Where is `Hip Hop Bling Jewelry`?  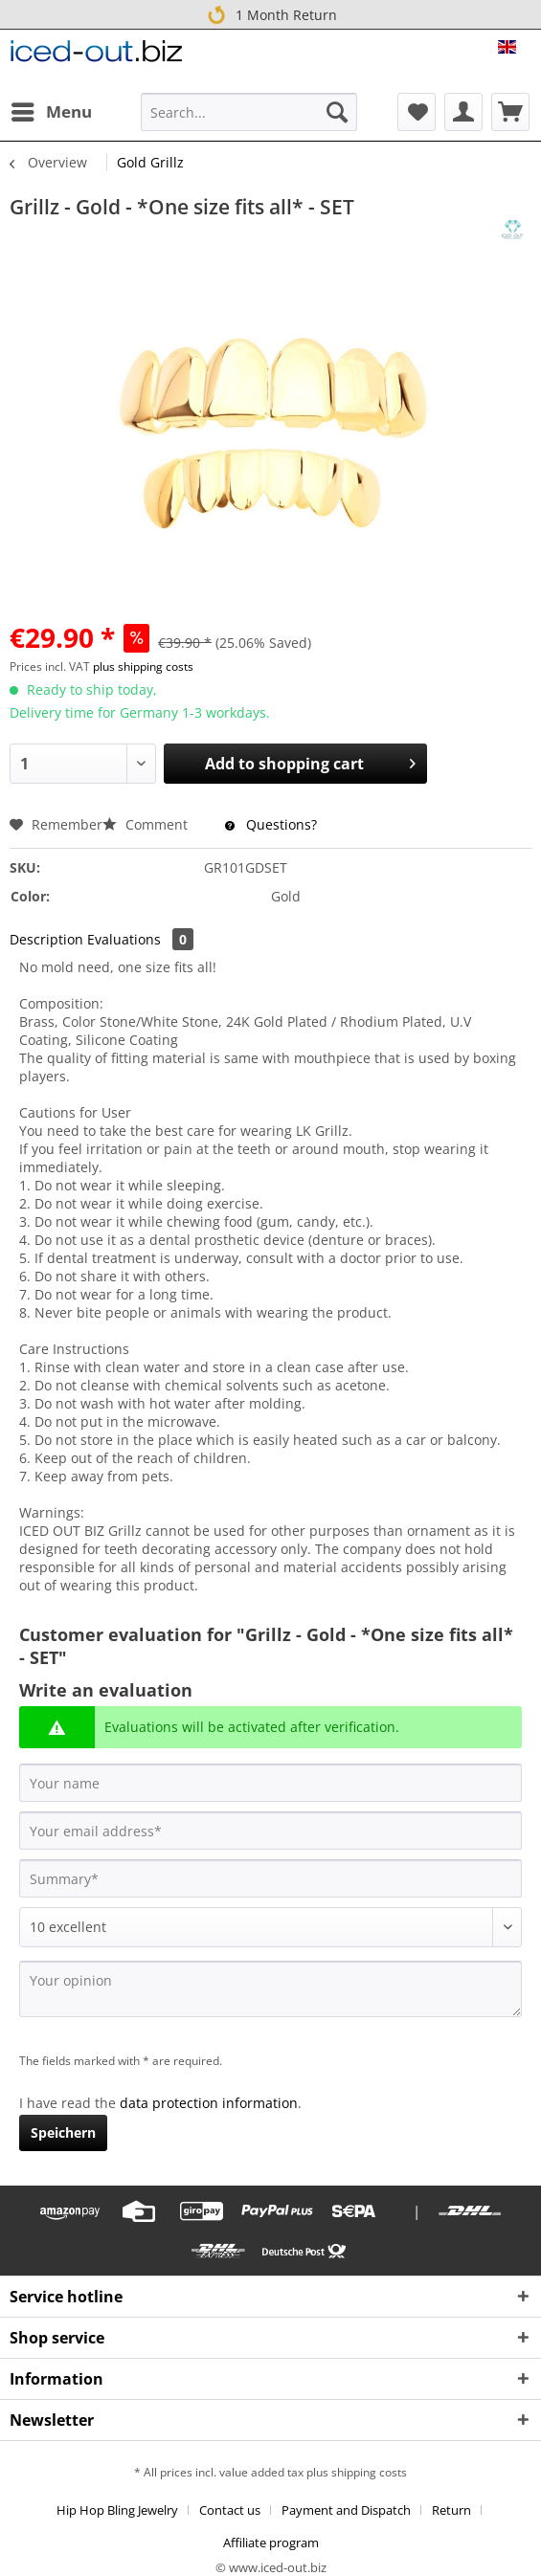
Hip Hop Bling Jewelry is located at coordinates (117, 2510).